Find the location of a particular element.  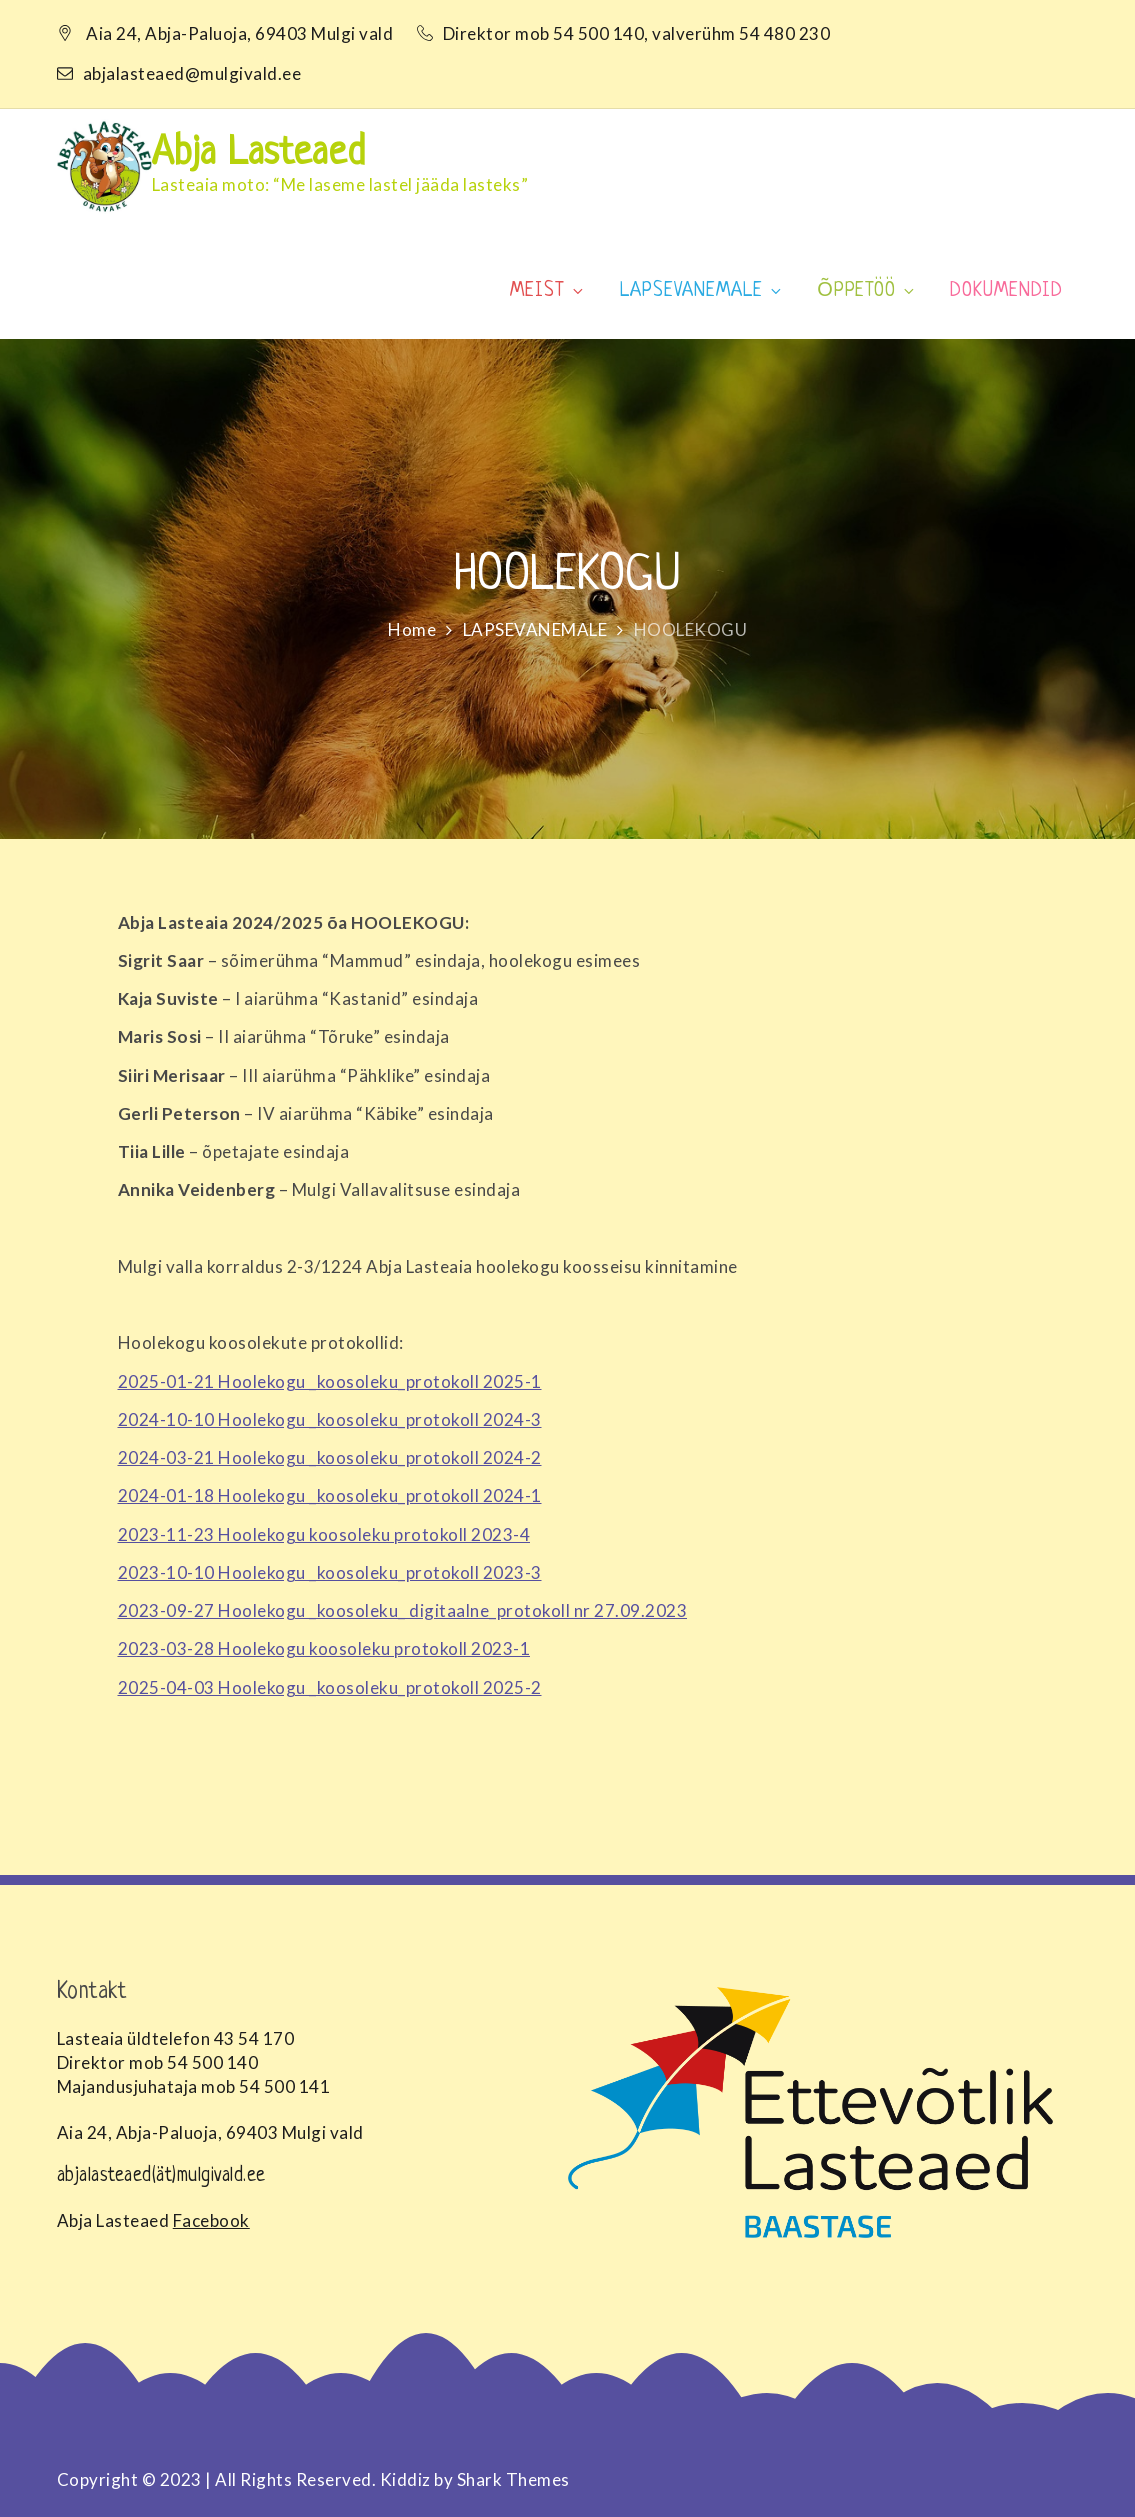

ÕPPETÖÖ is located at coordinates (867, 291).